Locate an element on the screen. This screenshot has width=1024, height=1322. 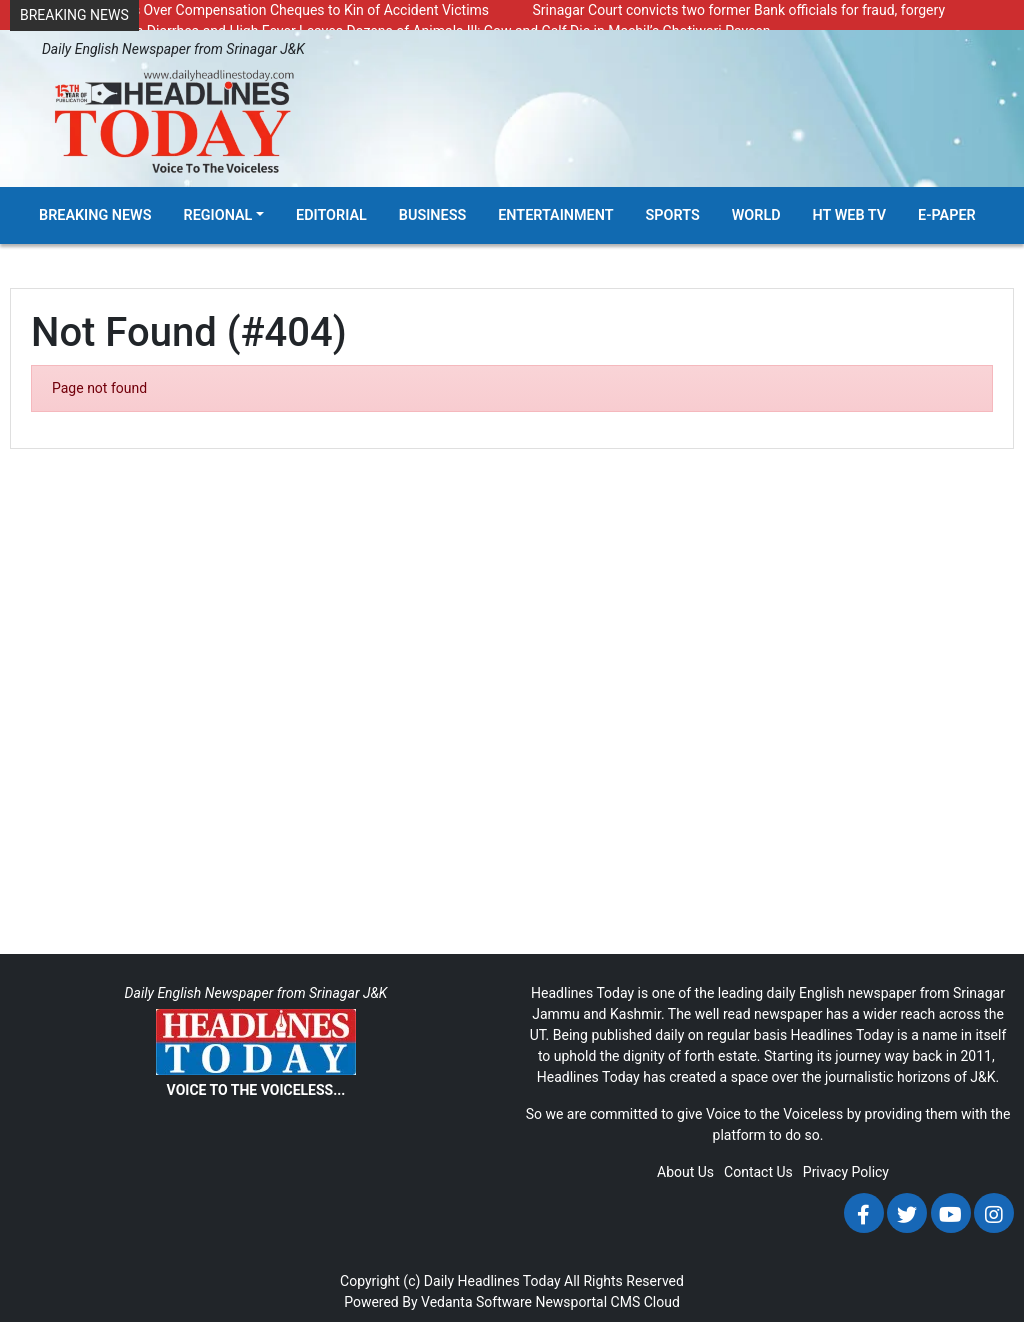
Entertainment is located at coordinates (555, 215).